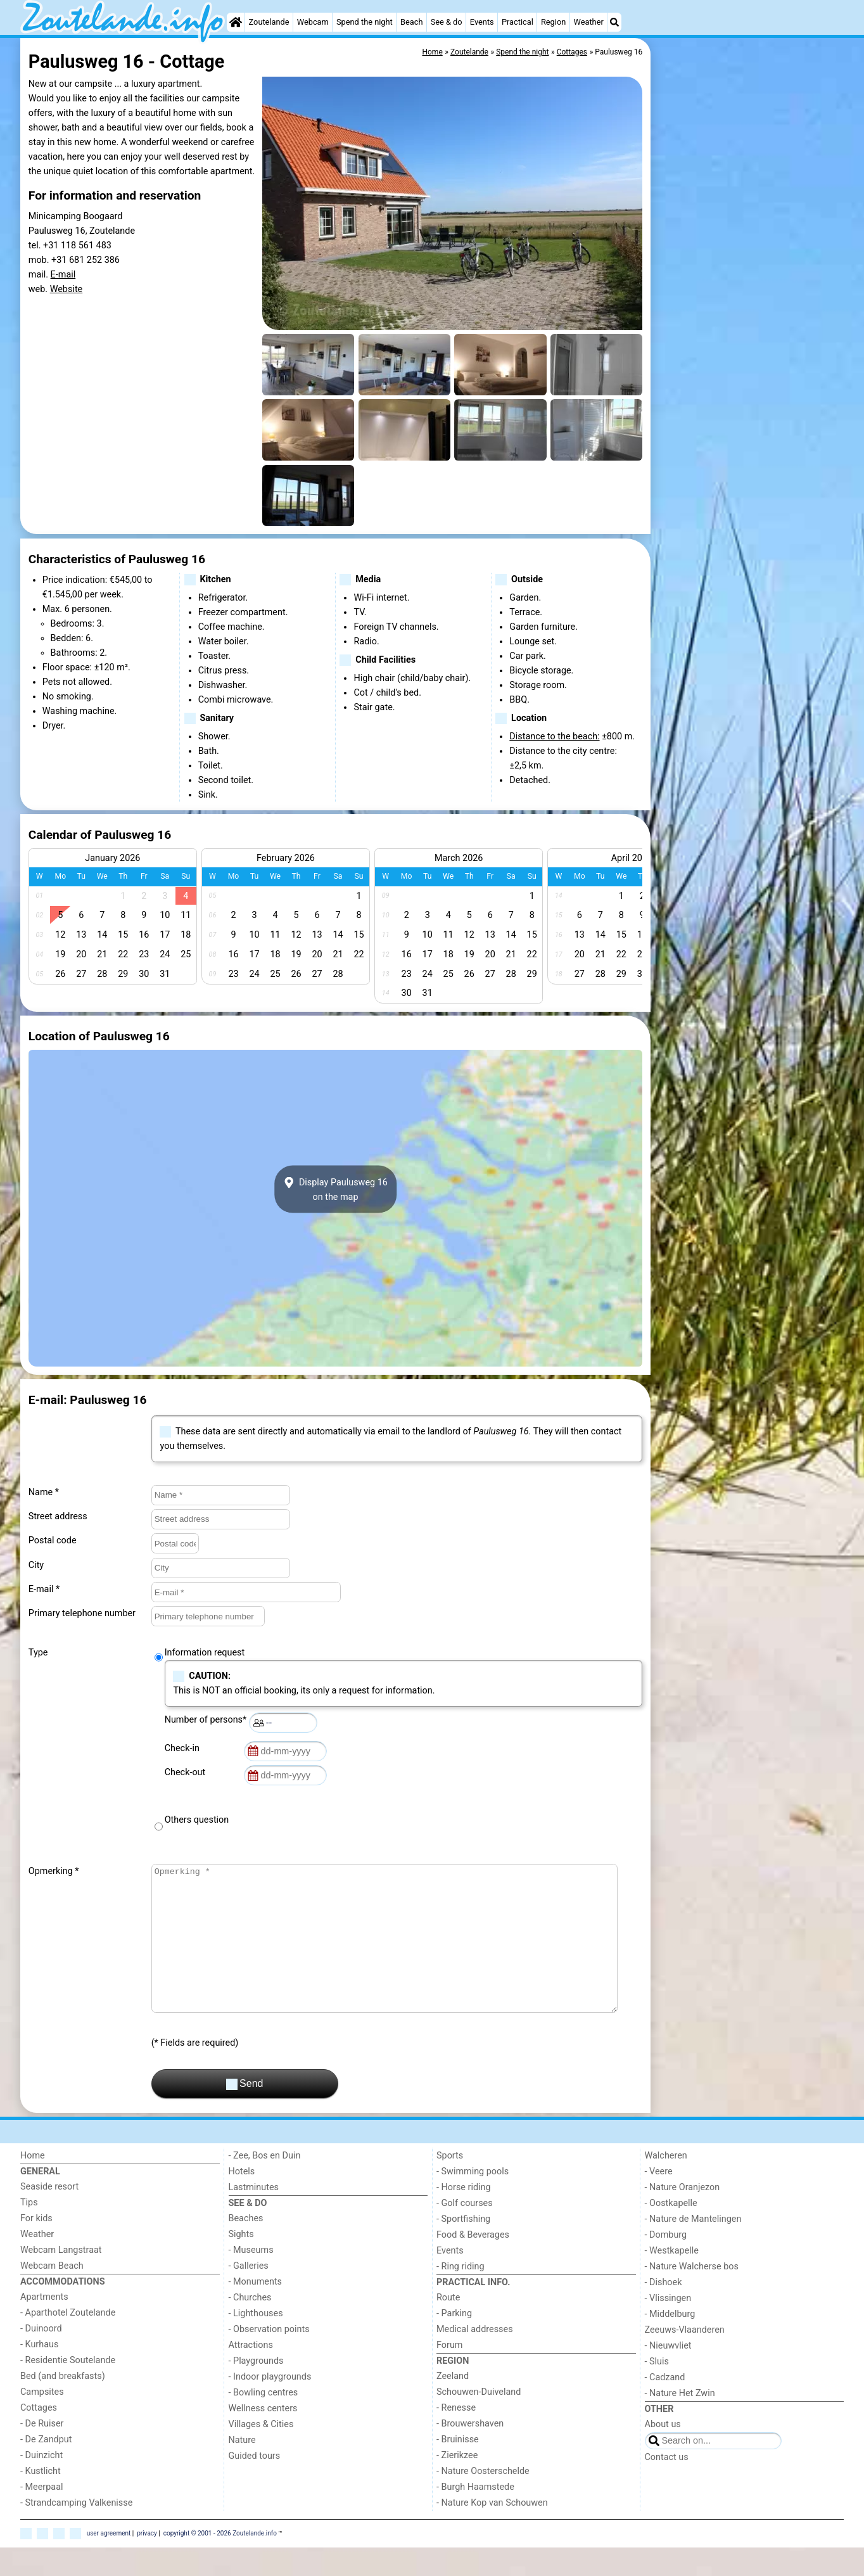 Image resolution: width=864 pixels, height=2576 pixels. I want to click on Campsites, so click(42, 2420).